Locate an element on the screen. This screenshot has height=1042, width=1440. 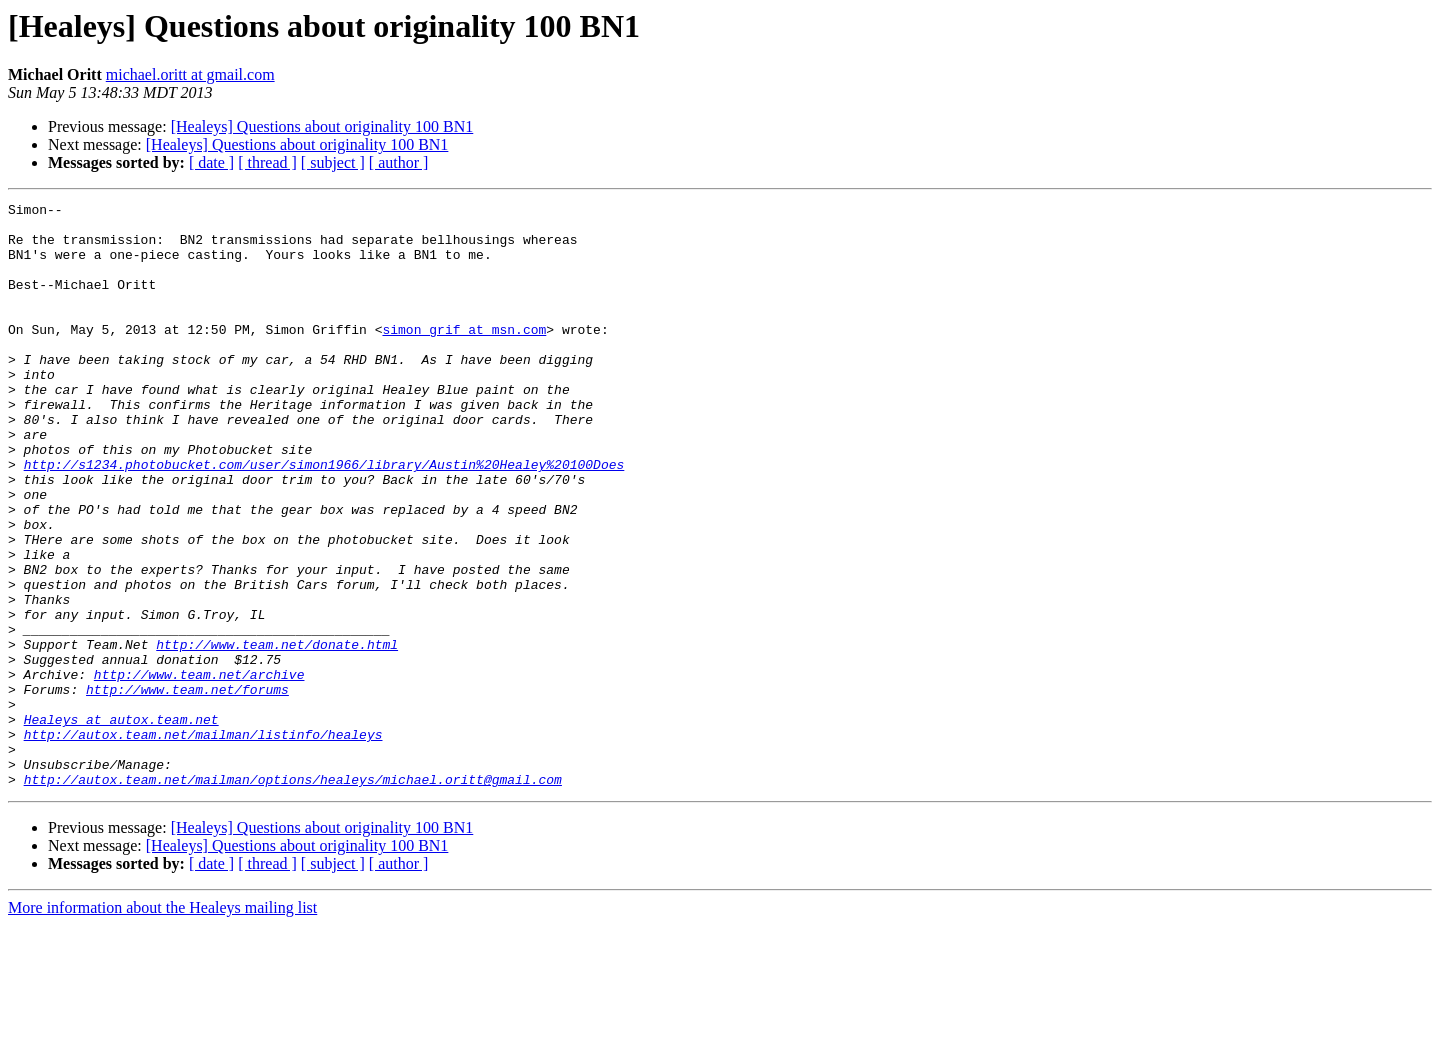
[ author ] is located at coordinates (399, 162).